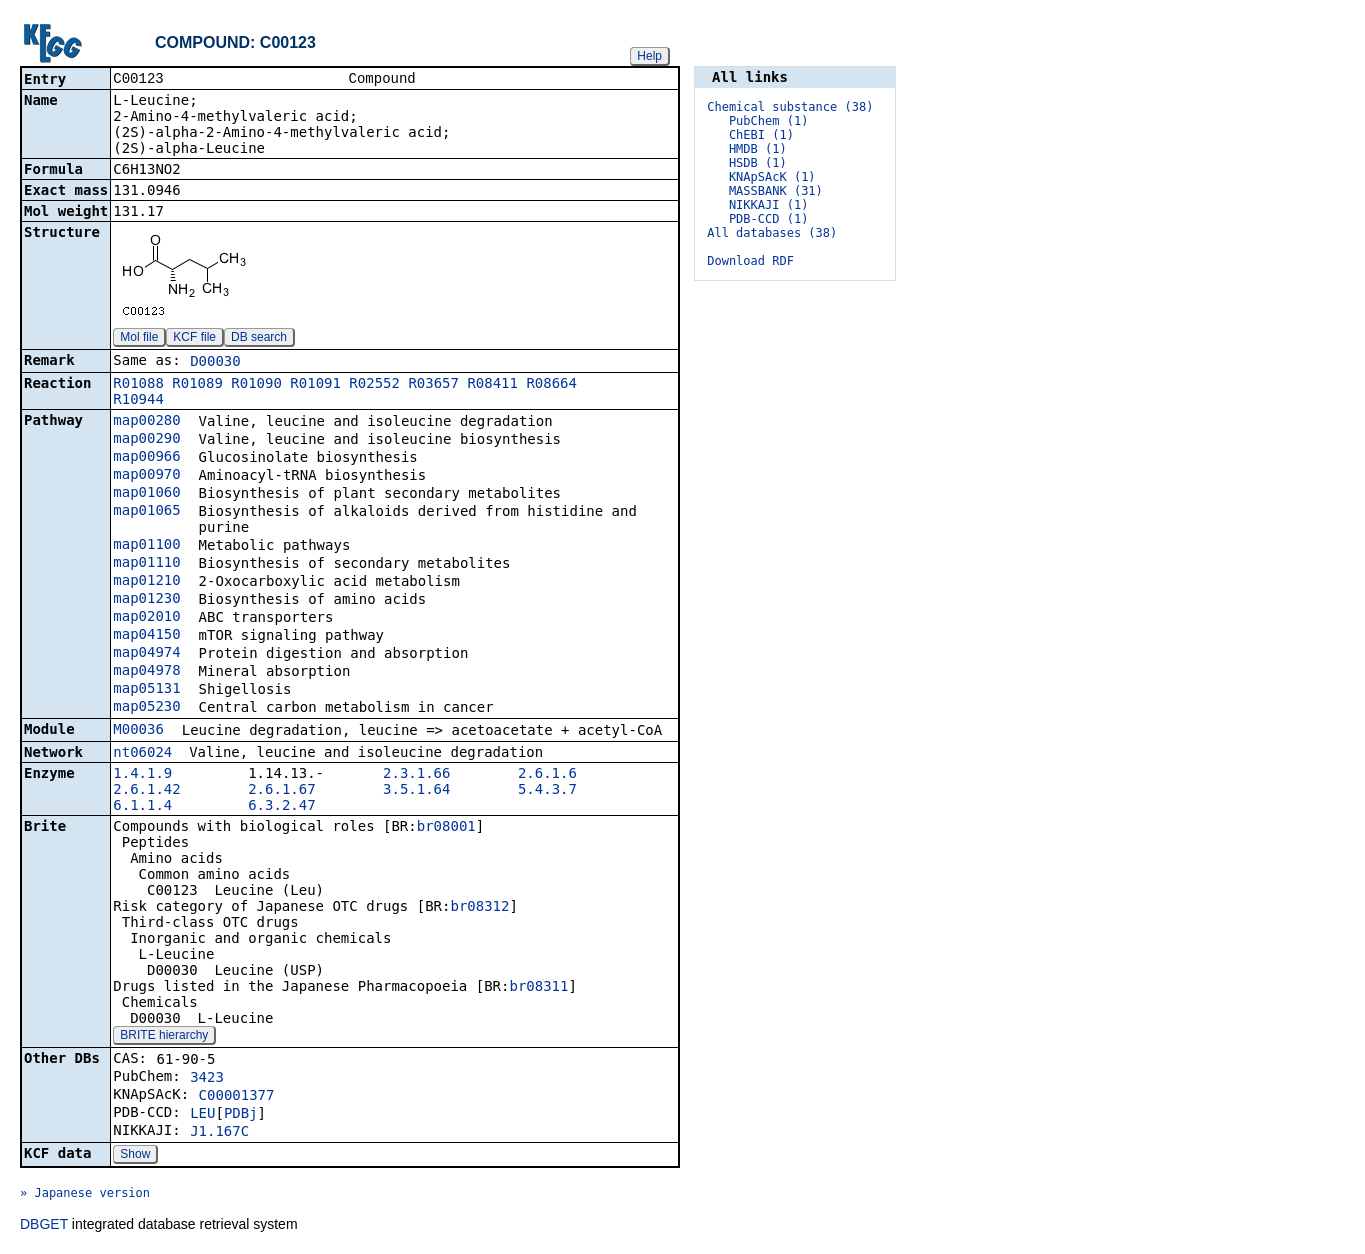  I want to click on 3.5.1.64, so click(416, 791).